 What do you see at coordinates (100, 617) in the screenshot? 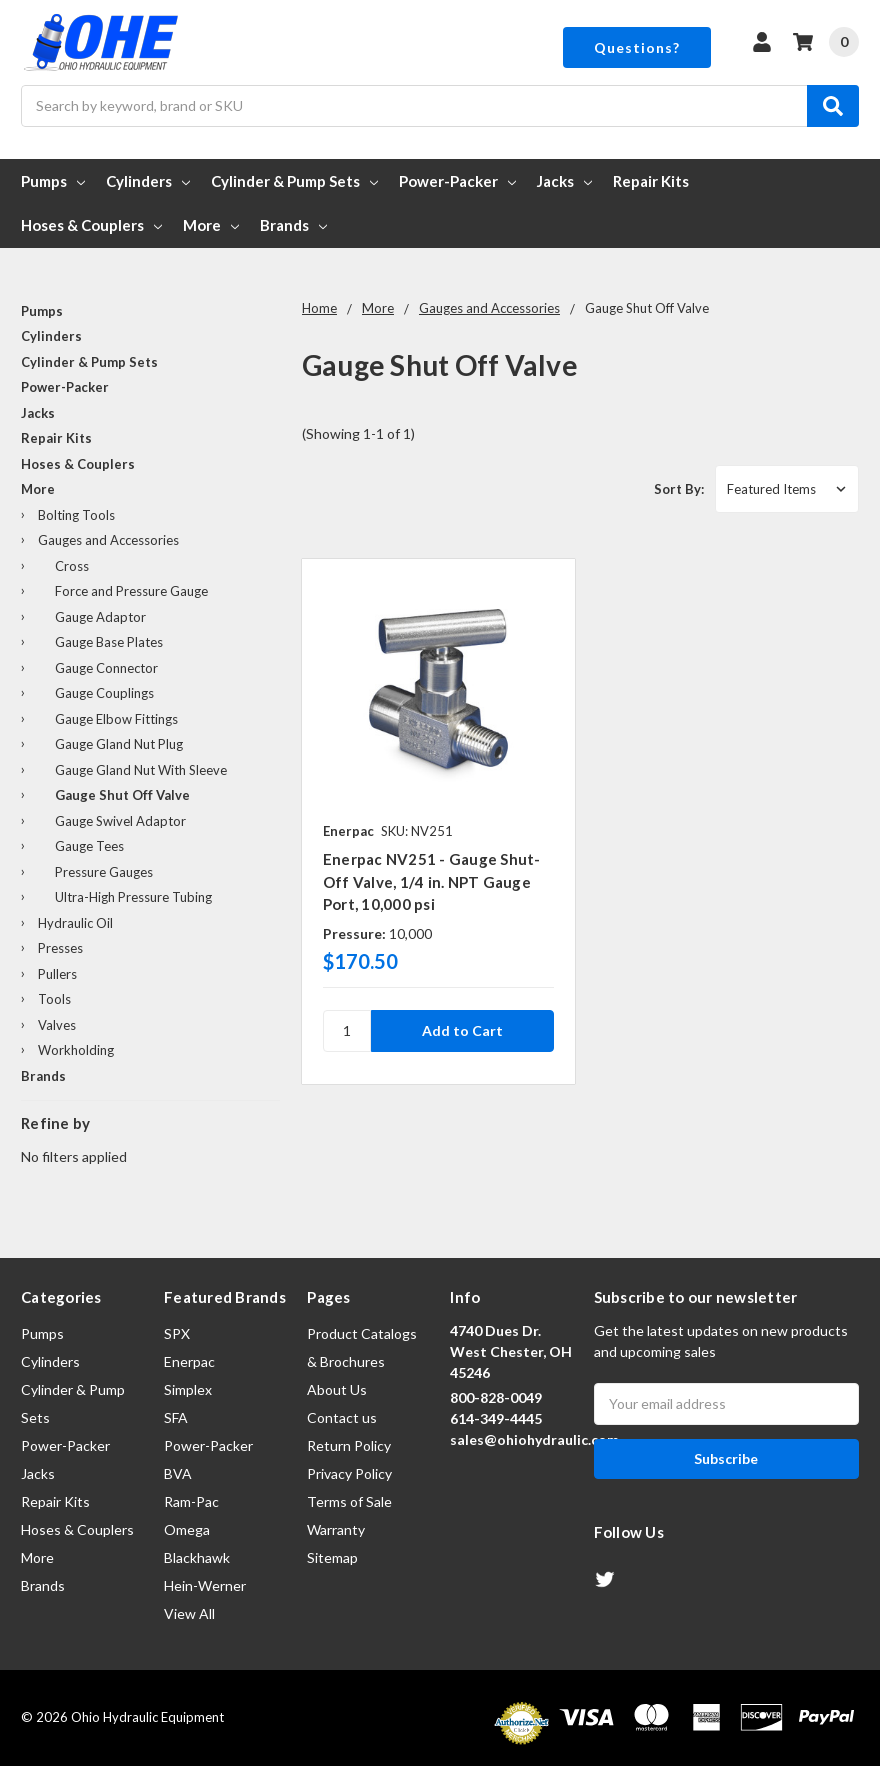
I see `Gauge Adaptor` at bounding box center [100, 617].